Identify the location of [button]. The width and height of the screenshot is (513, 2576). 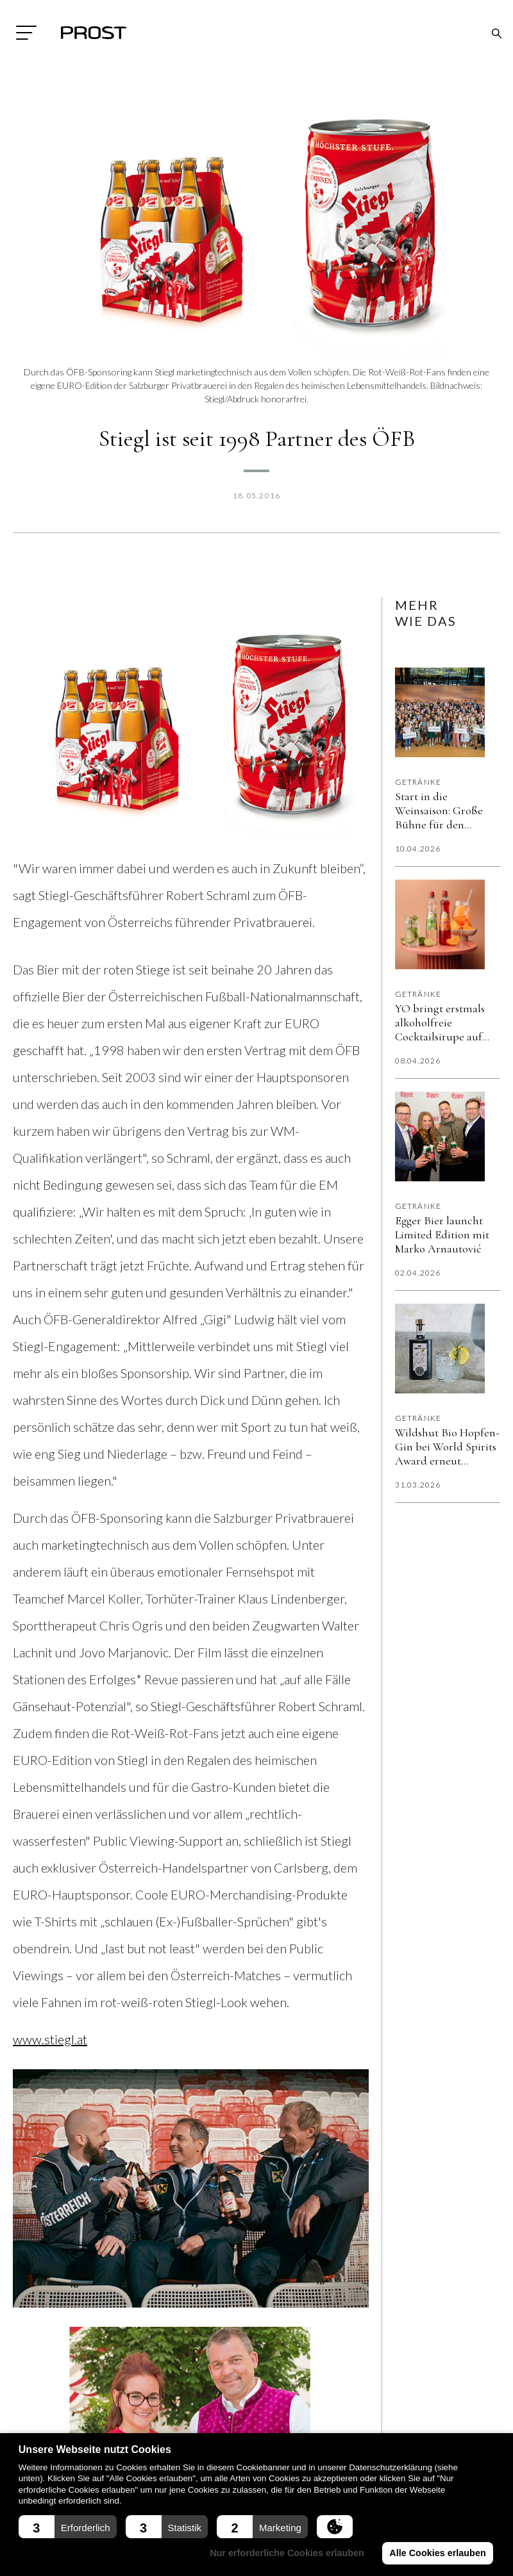
(68, 2526).